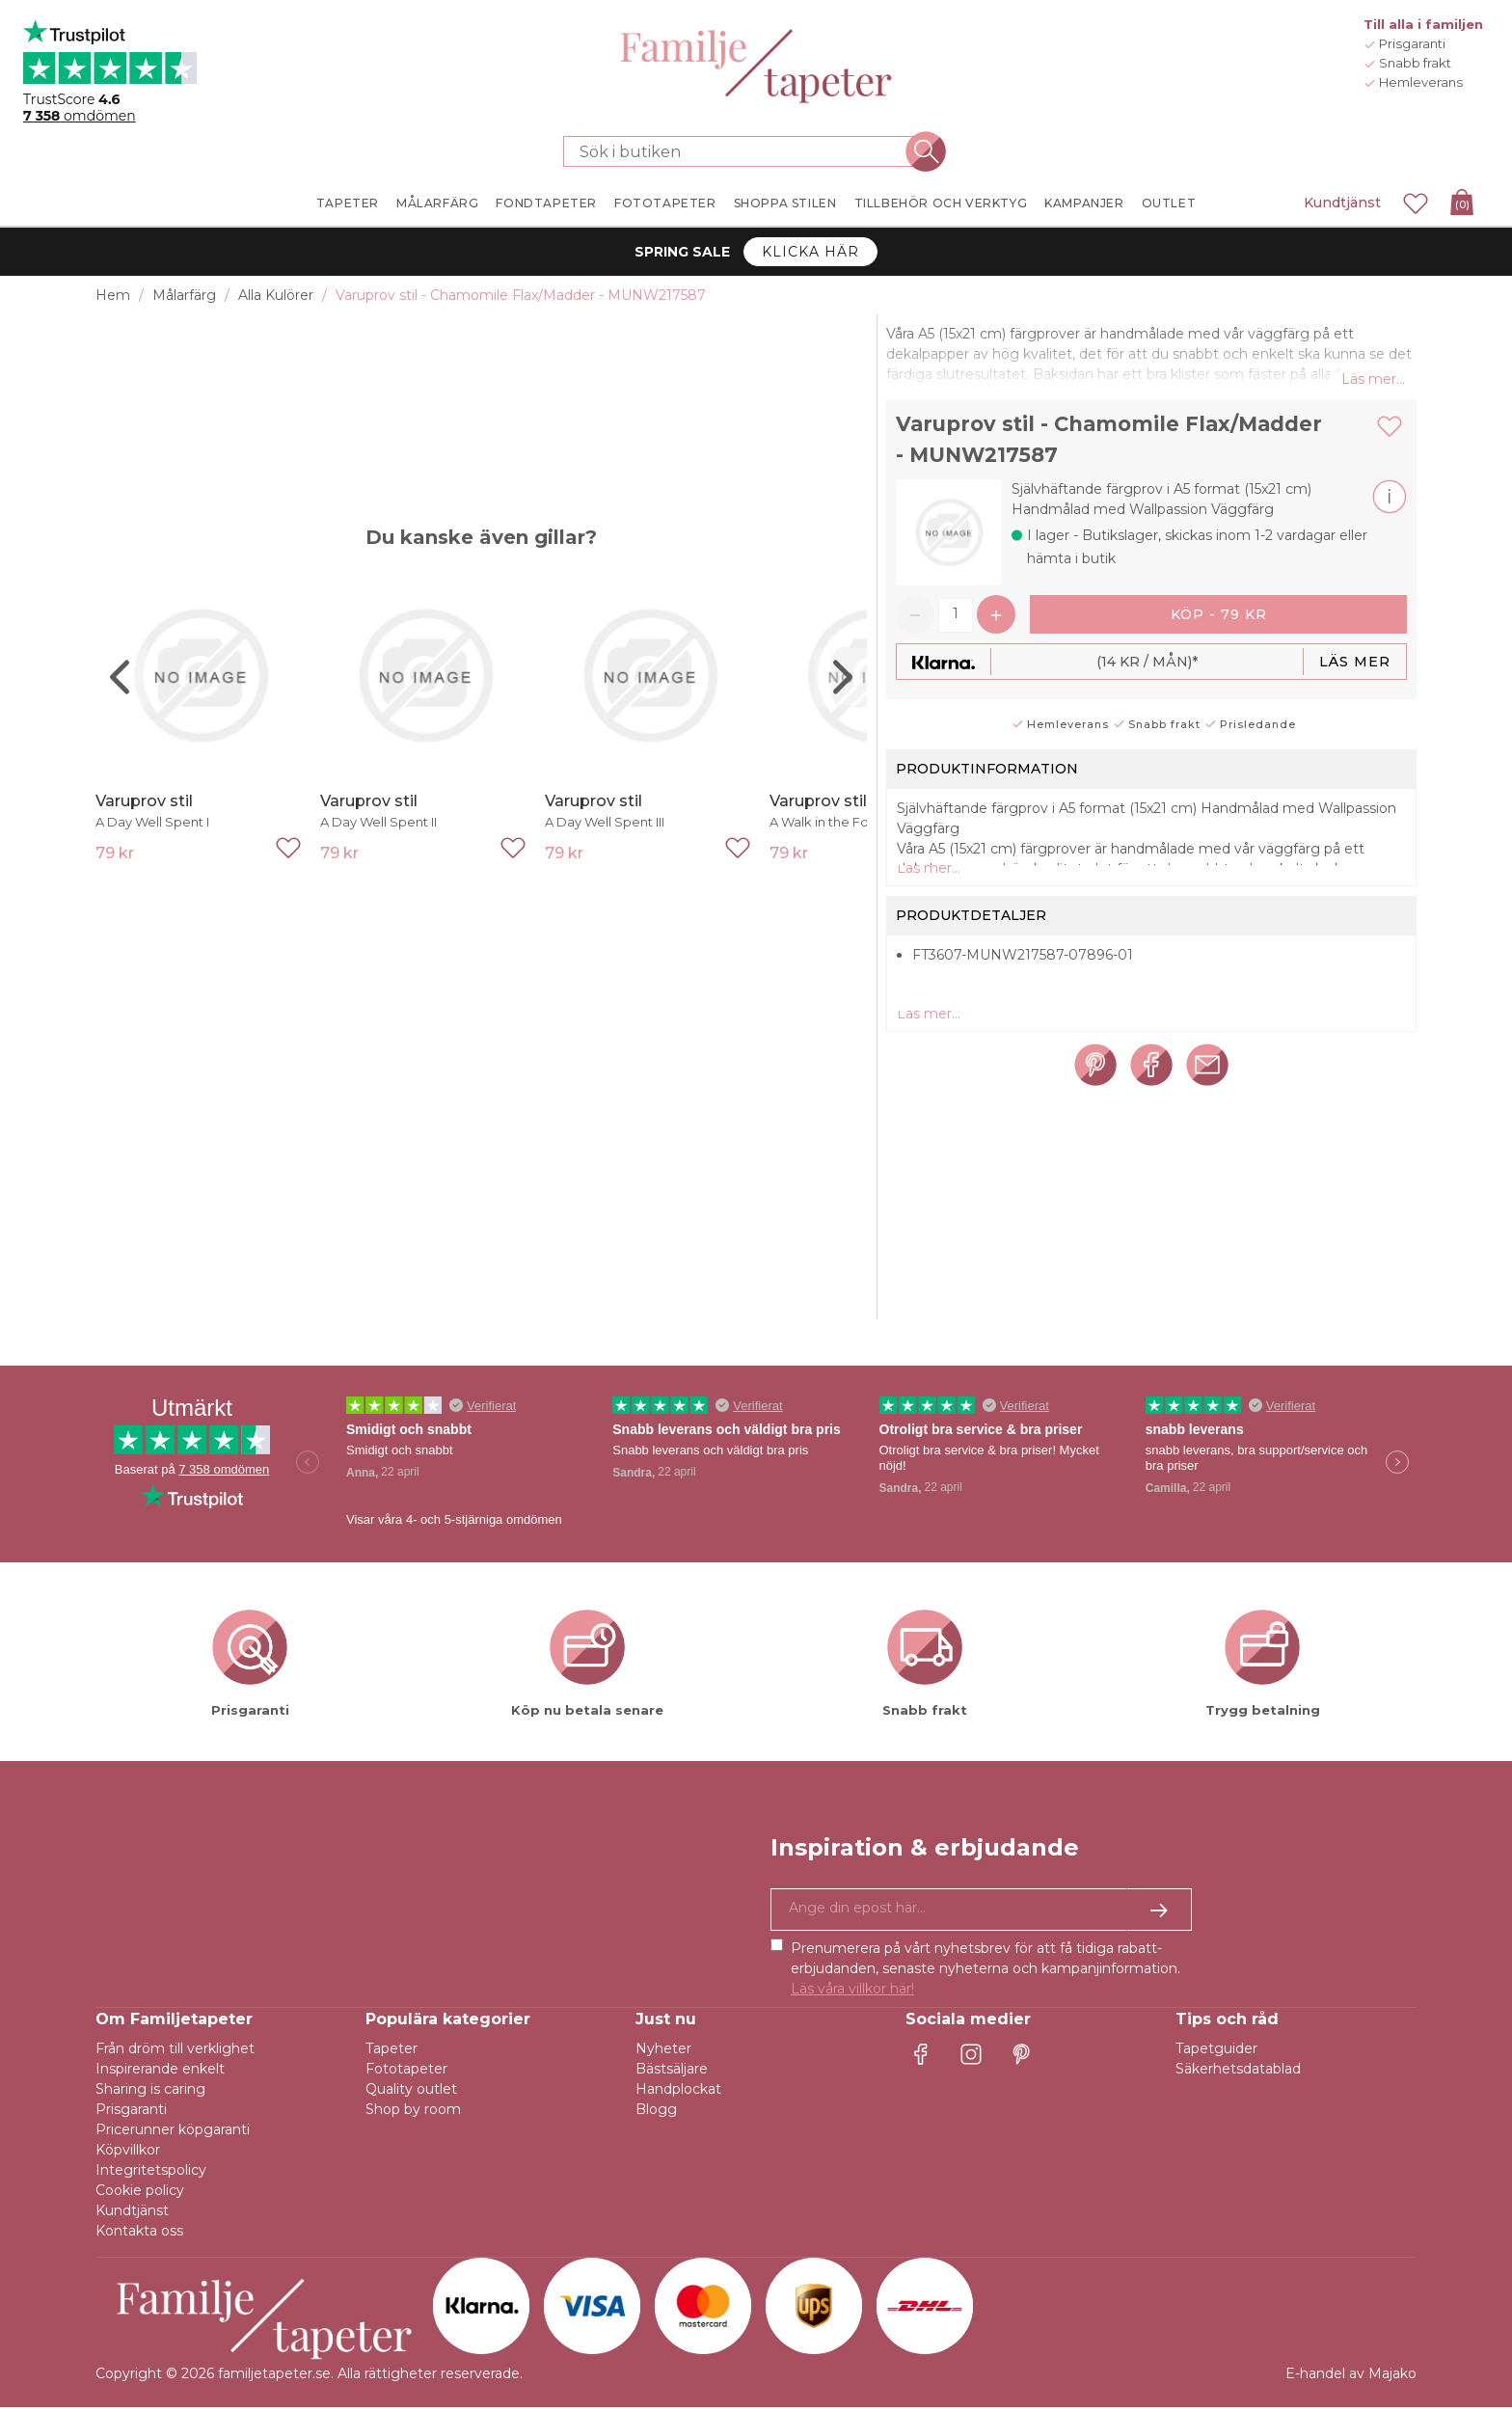  Describe the element at coordinates (413, 2114) in the screenshot. I see `Shop by room` at that location.